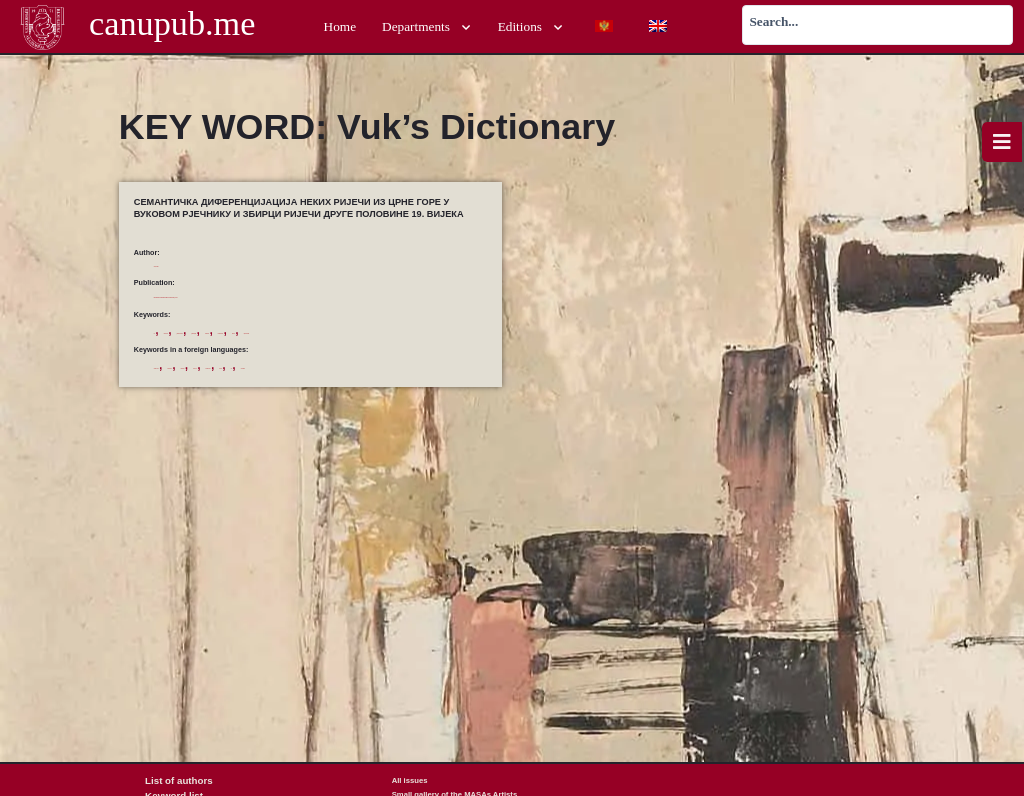 This screenshot has height=796, width=1024. Describe the element at coordinates (266, 332) in the screenshot. I see `дијалекатска лексика` at that location.